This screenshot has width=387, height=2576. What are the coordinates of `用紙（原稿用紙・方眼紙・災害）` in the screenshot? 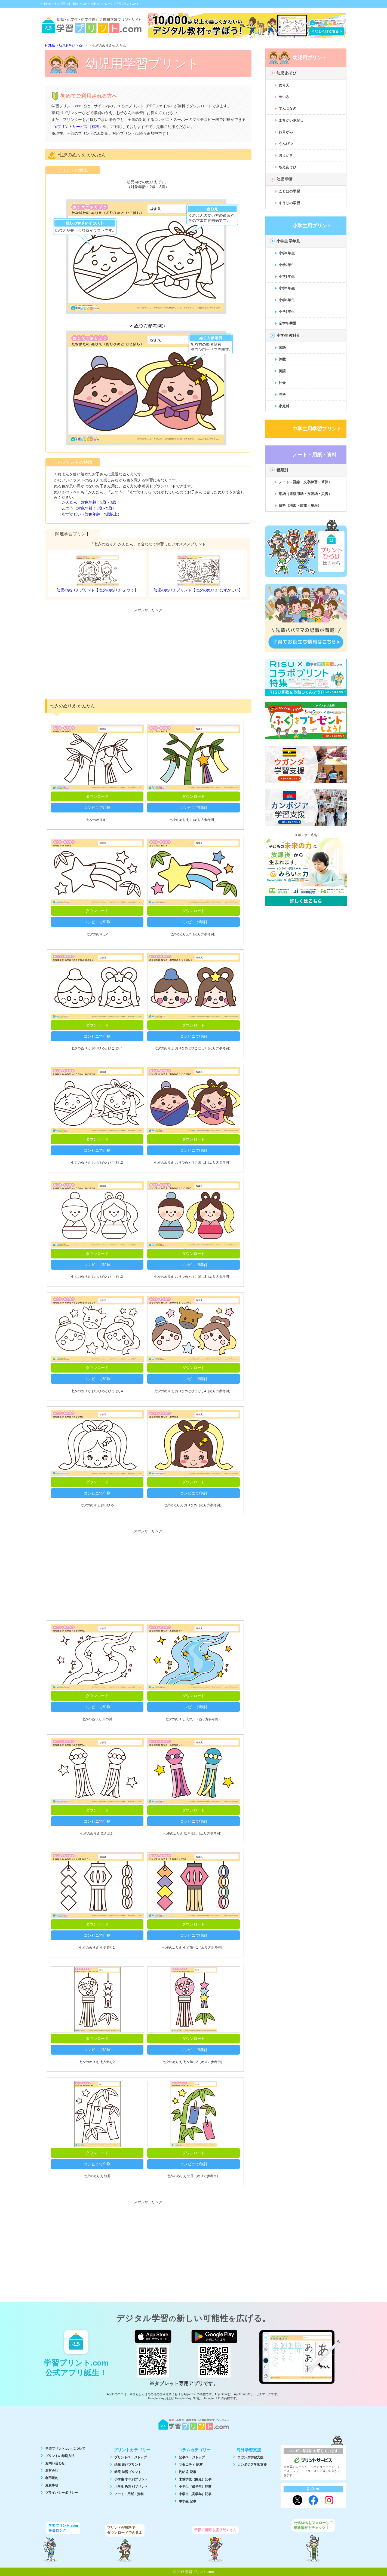 It's located at (305, 494).